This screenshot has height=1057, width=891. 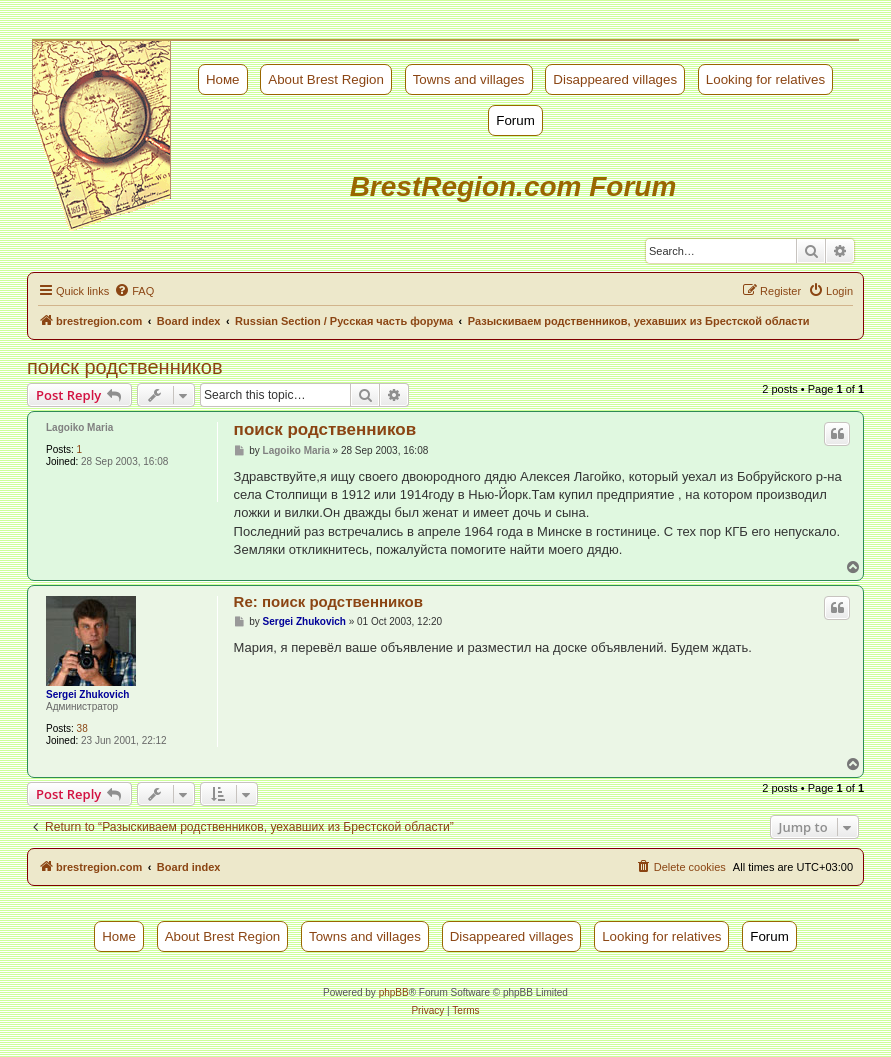 What do you see at coordinates (79, 427) in the screenshot?
I see `Lagoiko Maria` at bounding box center [79, 427].